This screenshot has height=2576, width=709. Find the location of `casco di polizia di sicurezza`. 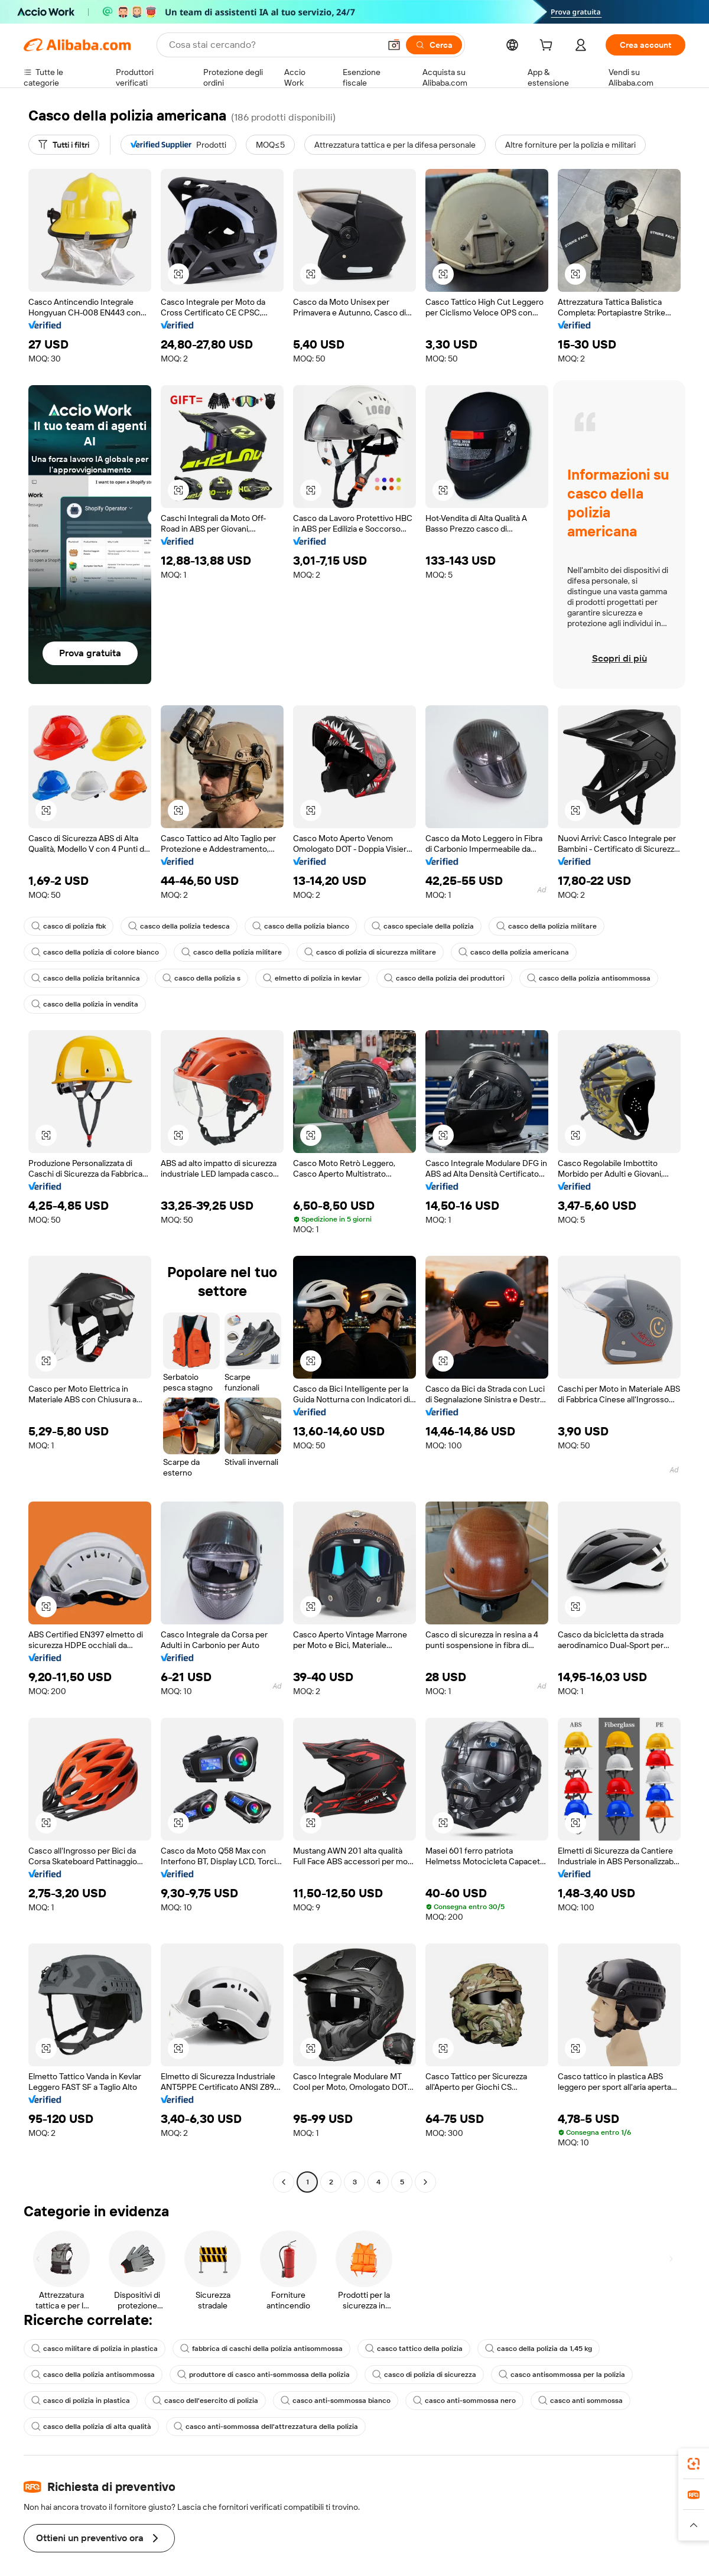

casco di polizia di sicurezza is located at coordinates (432, 2374).